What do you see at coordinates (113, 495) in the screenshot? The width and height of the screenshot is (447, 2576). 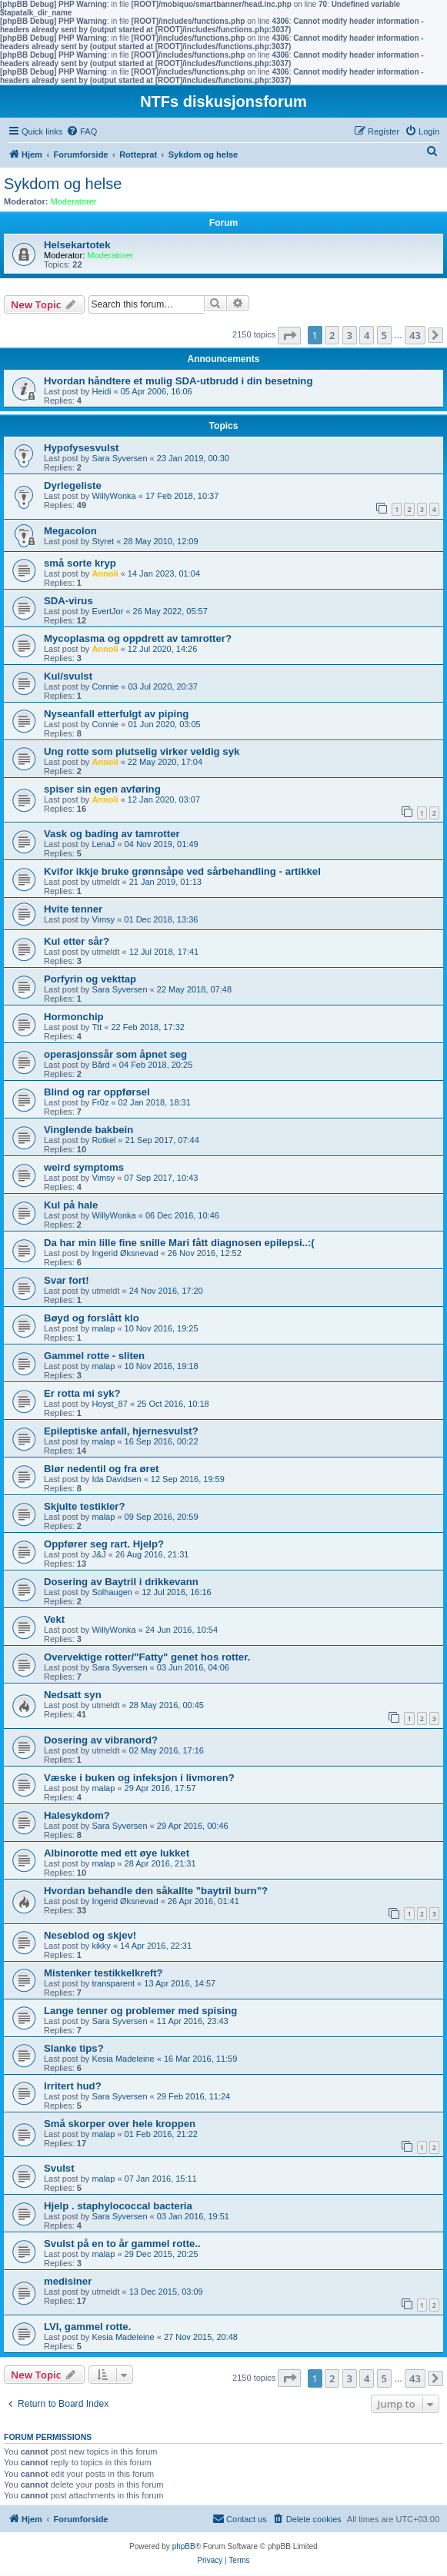 I see `WillyWonka` at bounding box center [113, 495].